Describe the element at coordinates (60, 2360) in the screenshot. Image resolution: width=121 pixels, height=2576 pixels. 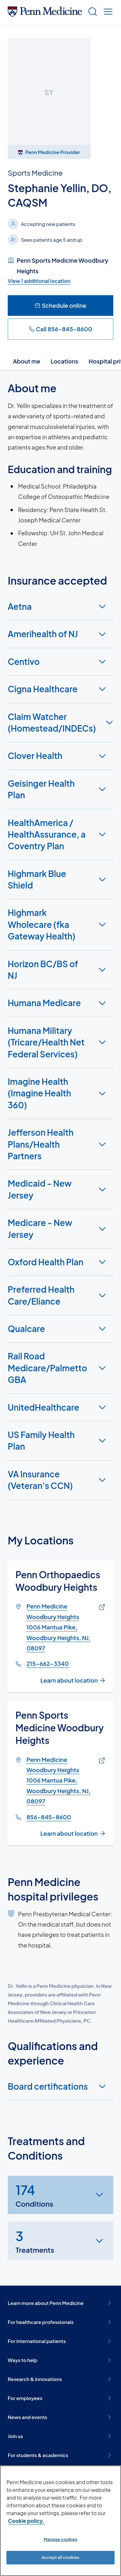
I see `Ways to help` at that location.